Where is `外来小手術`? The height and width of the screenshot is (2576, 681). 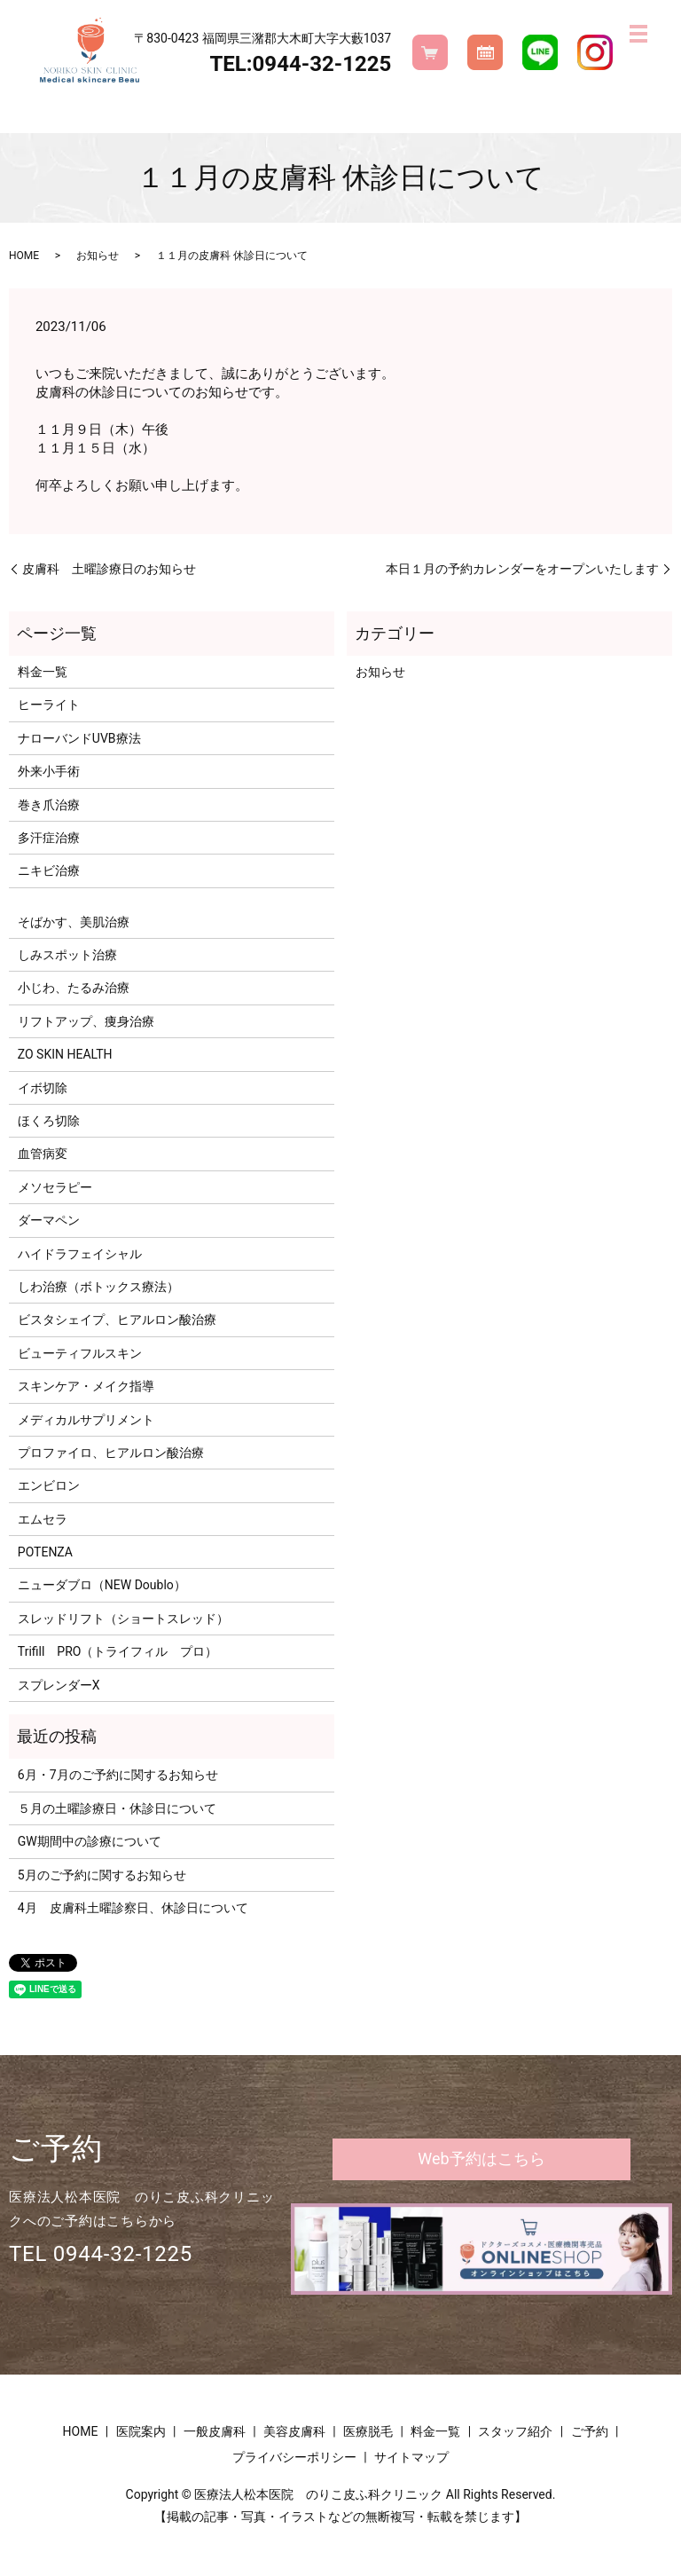
外来小手術 is located at coordinates (49, 771).